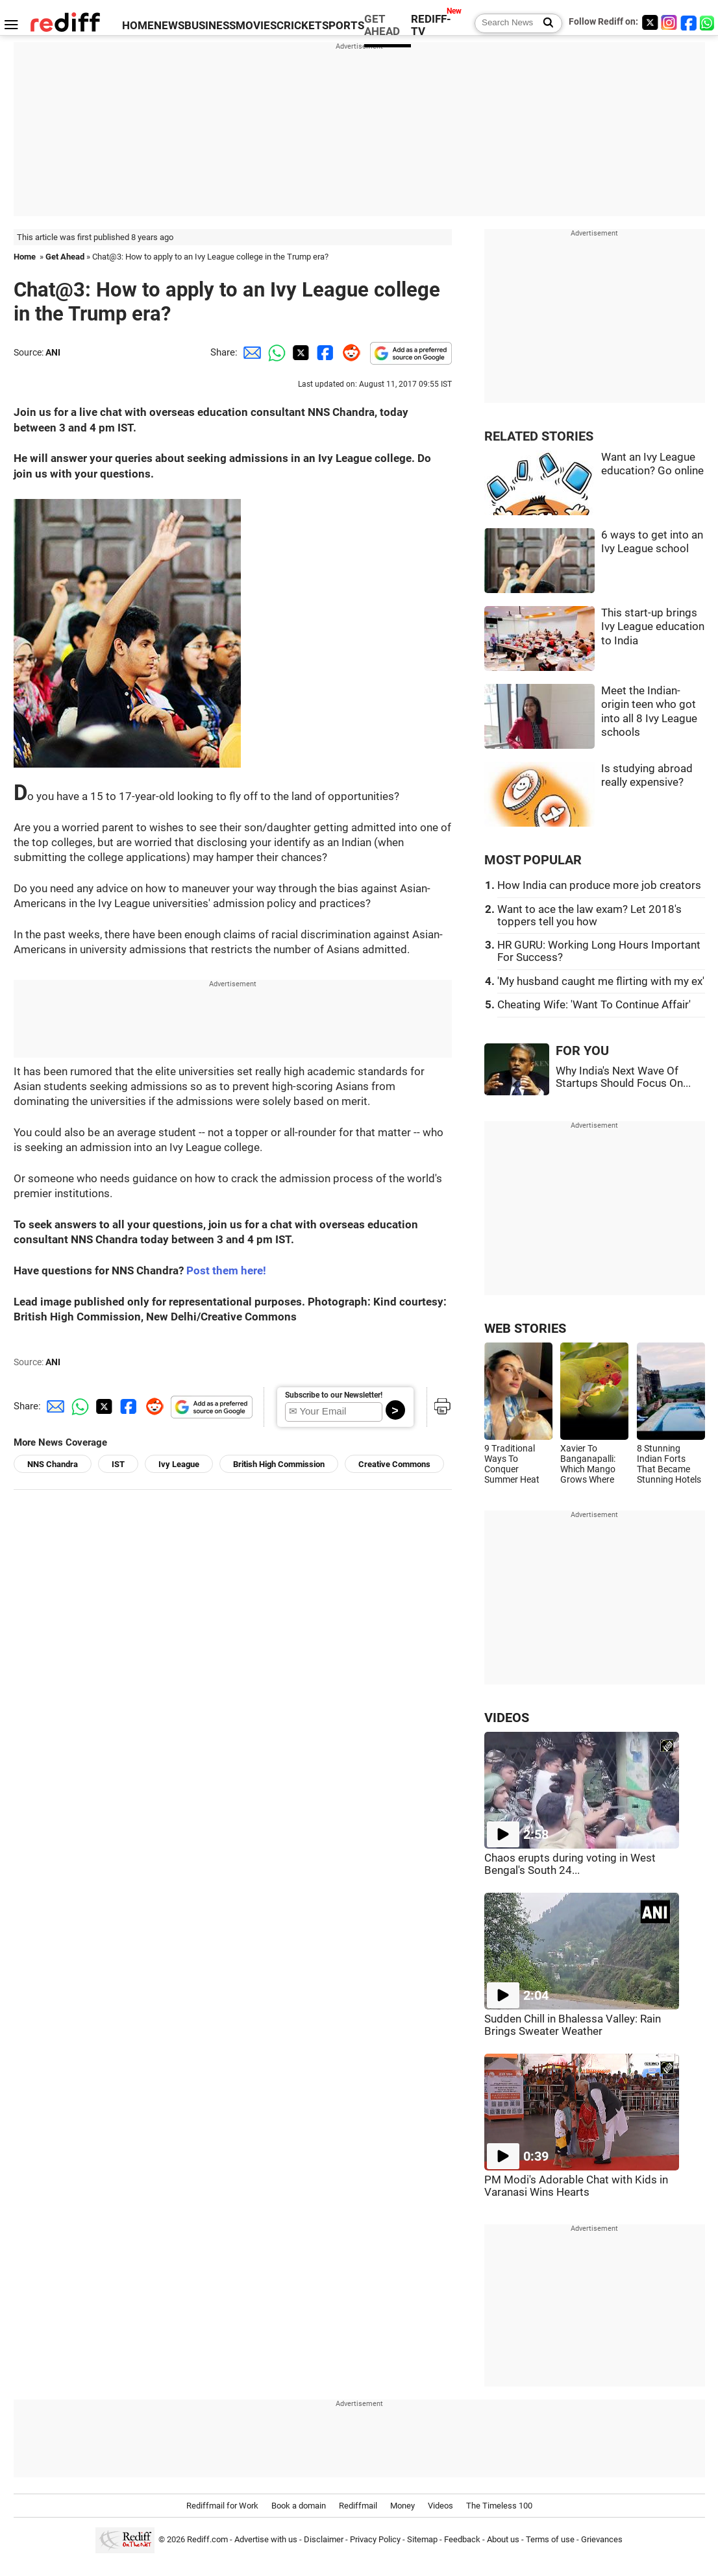 The width and height of the screenshot is (718, 2576). Describe the element at coordinates (402, 2505) in the screenshot. I see `Money` at that location.